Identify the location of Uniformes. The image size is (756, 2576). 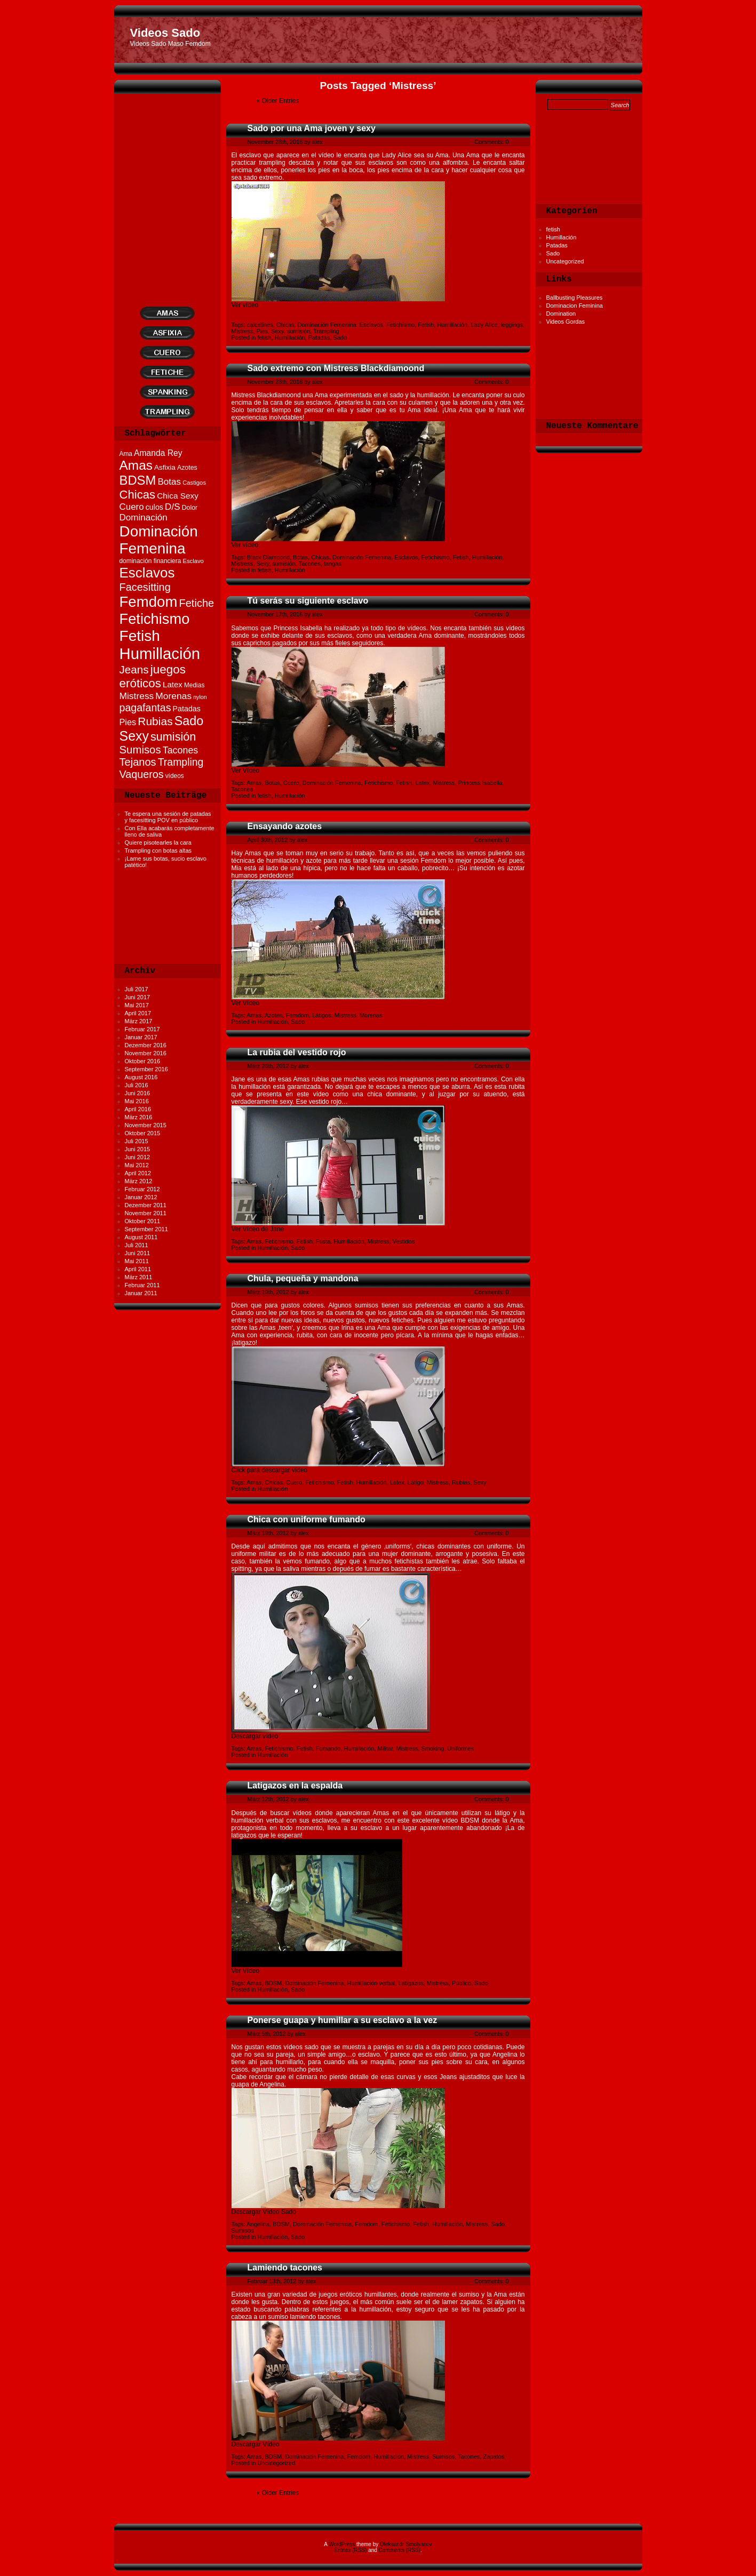
(460, 1748).